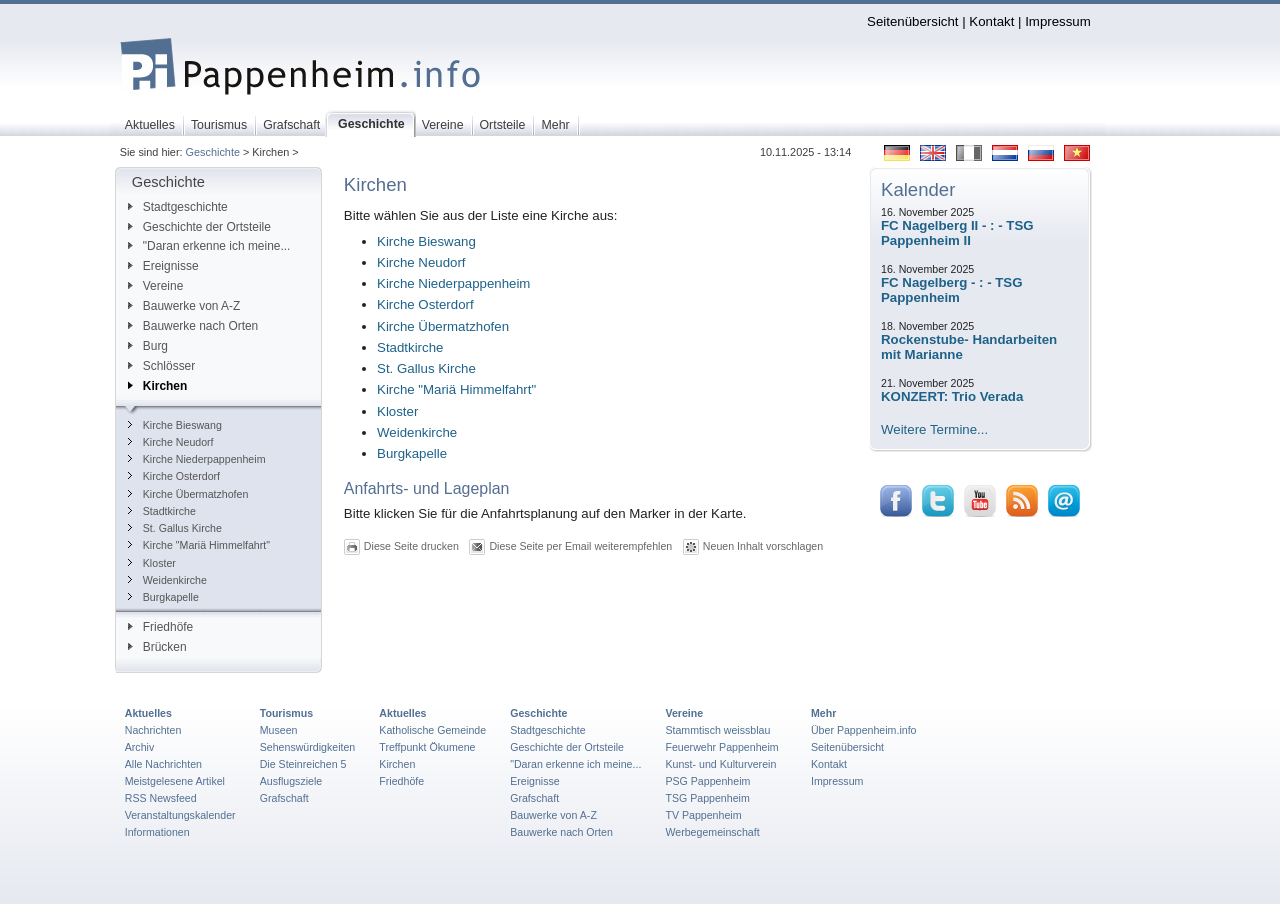 The width and height of the screenshot is (1280, 904). Describe the element at coordinates (823, 713) in the screenshot. I see `Mehr` at that location.